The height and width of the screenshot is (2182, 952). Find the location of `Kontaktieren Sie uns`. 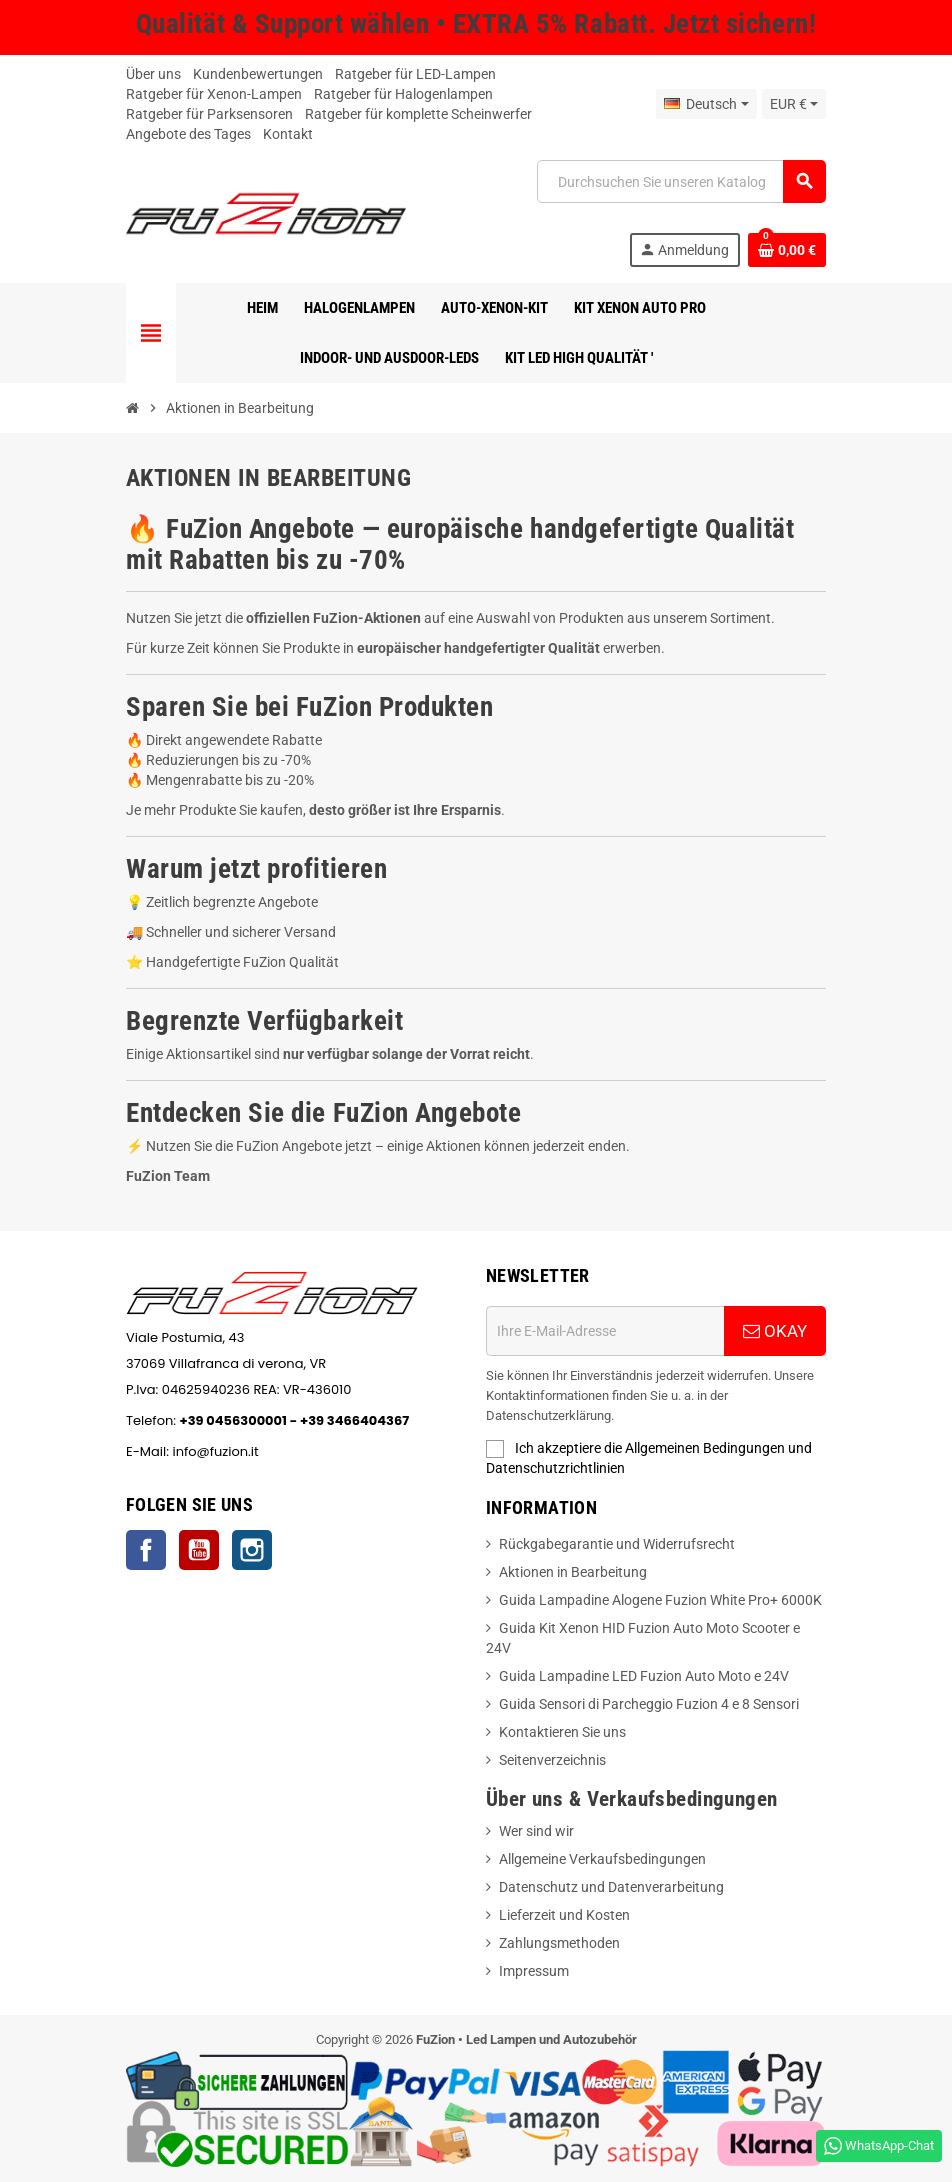

Kontaktieren Sie uns is located at coordinates (562, 1732).